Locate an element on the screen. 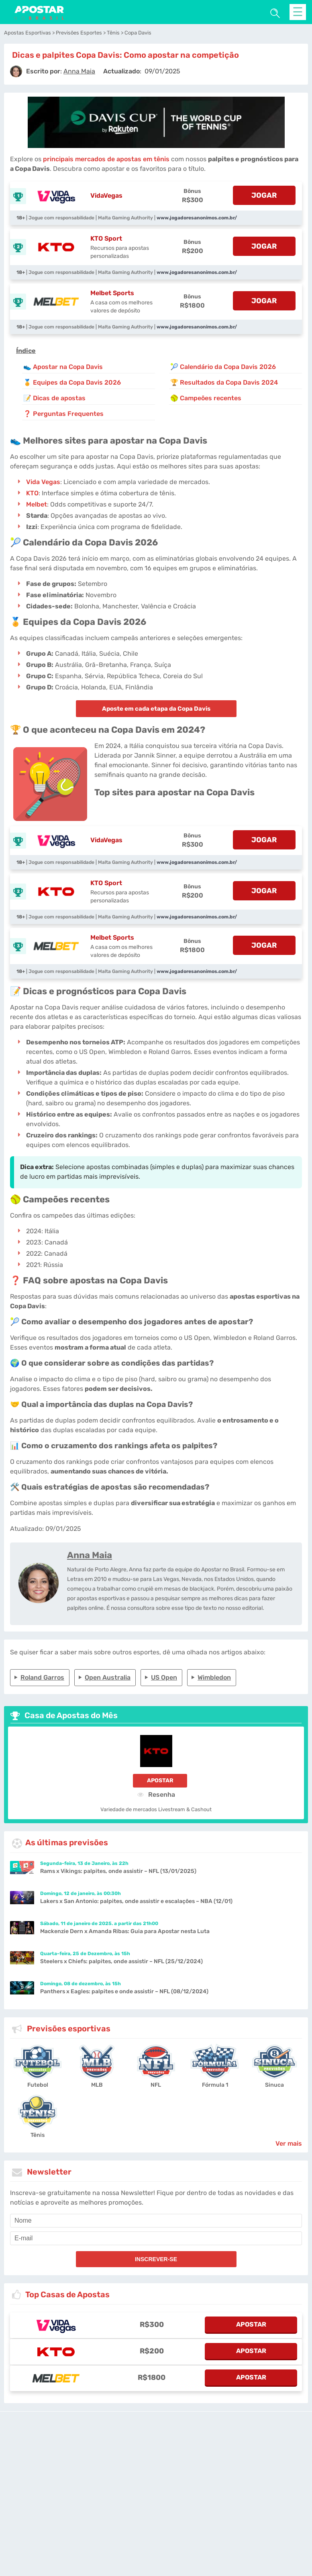 This screenshot has width=312, height=2576. Vida Vegas [vidavegas-sports] is located at coordinates (43, 482).